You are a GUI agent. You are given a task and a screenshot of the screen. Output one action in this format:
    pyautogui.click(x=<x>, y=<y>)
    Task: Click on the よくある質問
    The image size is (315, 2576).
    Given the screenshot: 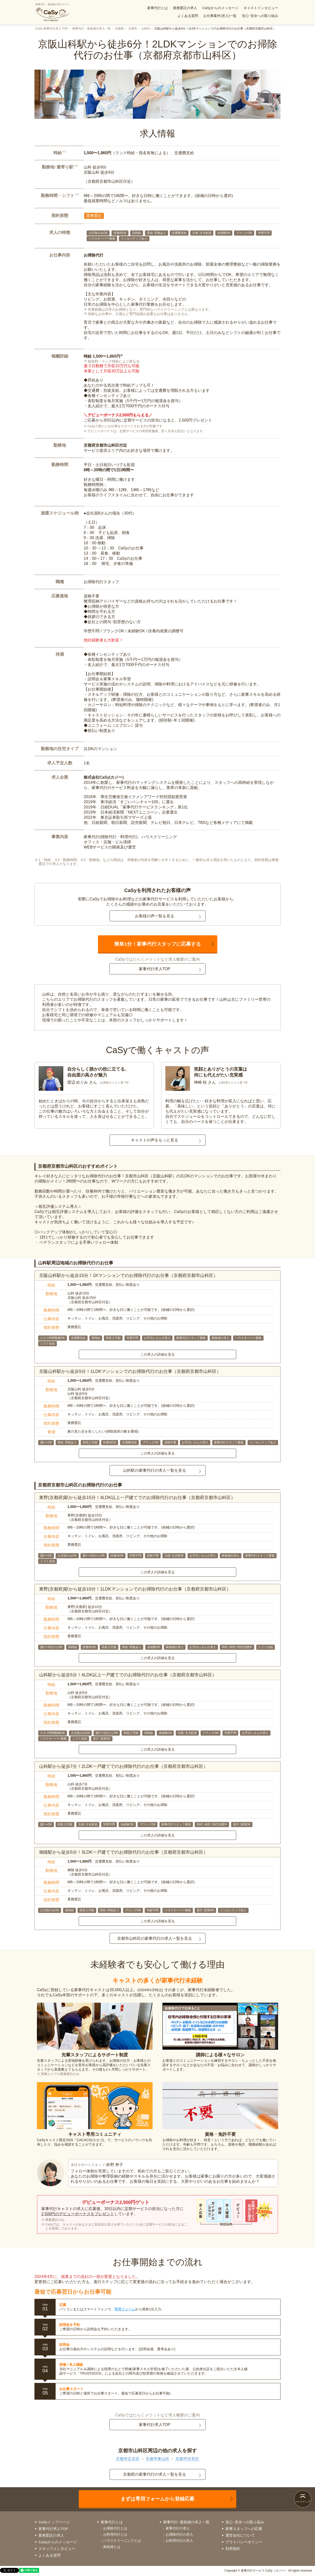 What is the action you would take?
    pyautogui.click(x=187, y=16)
    